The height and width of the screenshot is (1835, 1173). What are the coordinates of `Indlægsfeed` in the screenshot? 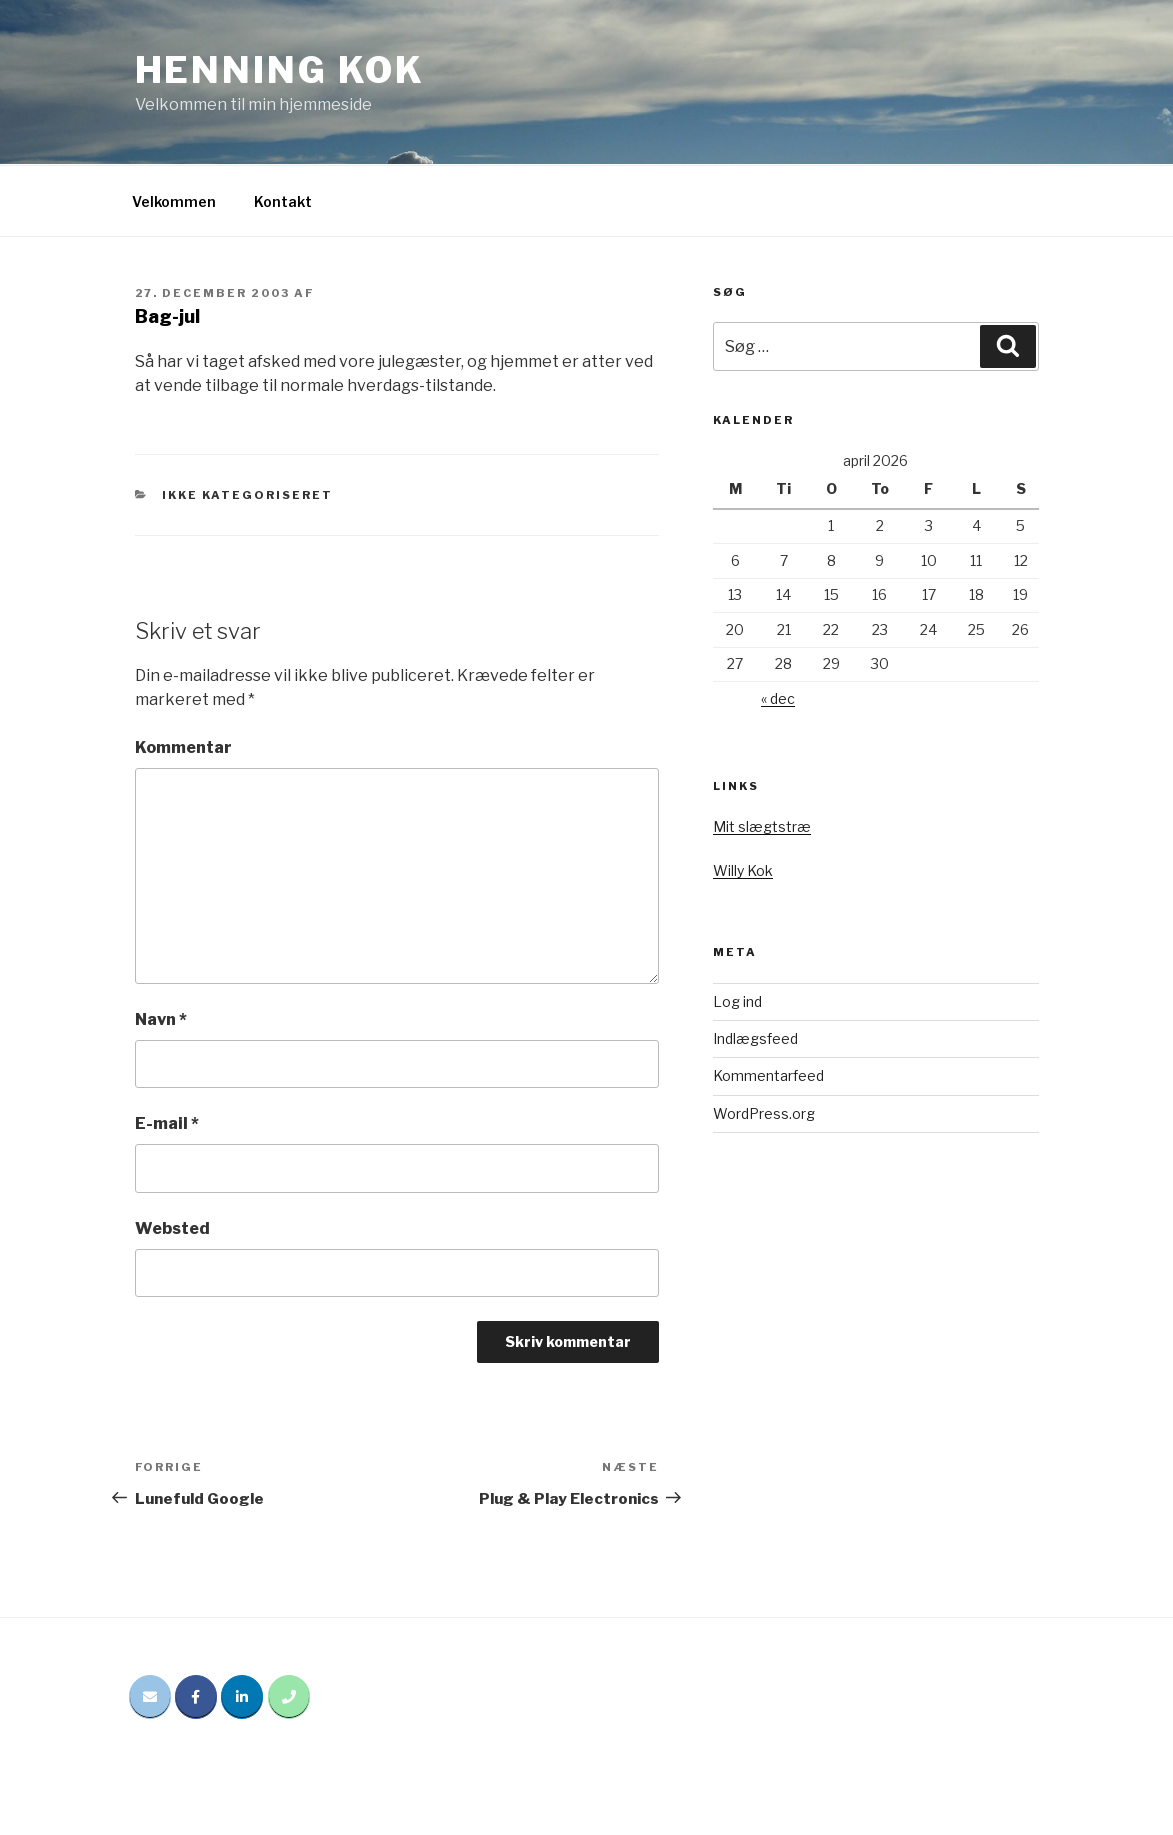 It's located at (755, 1038).